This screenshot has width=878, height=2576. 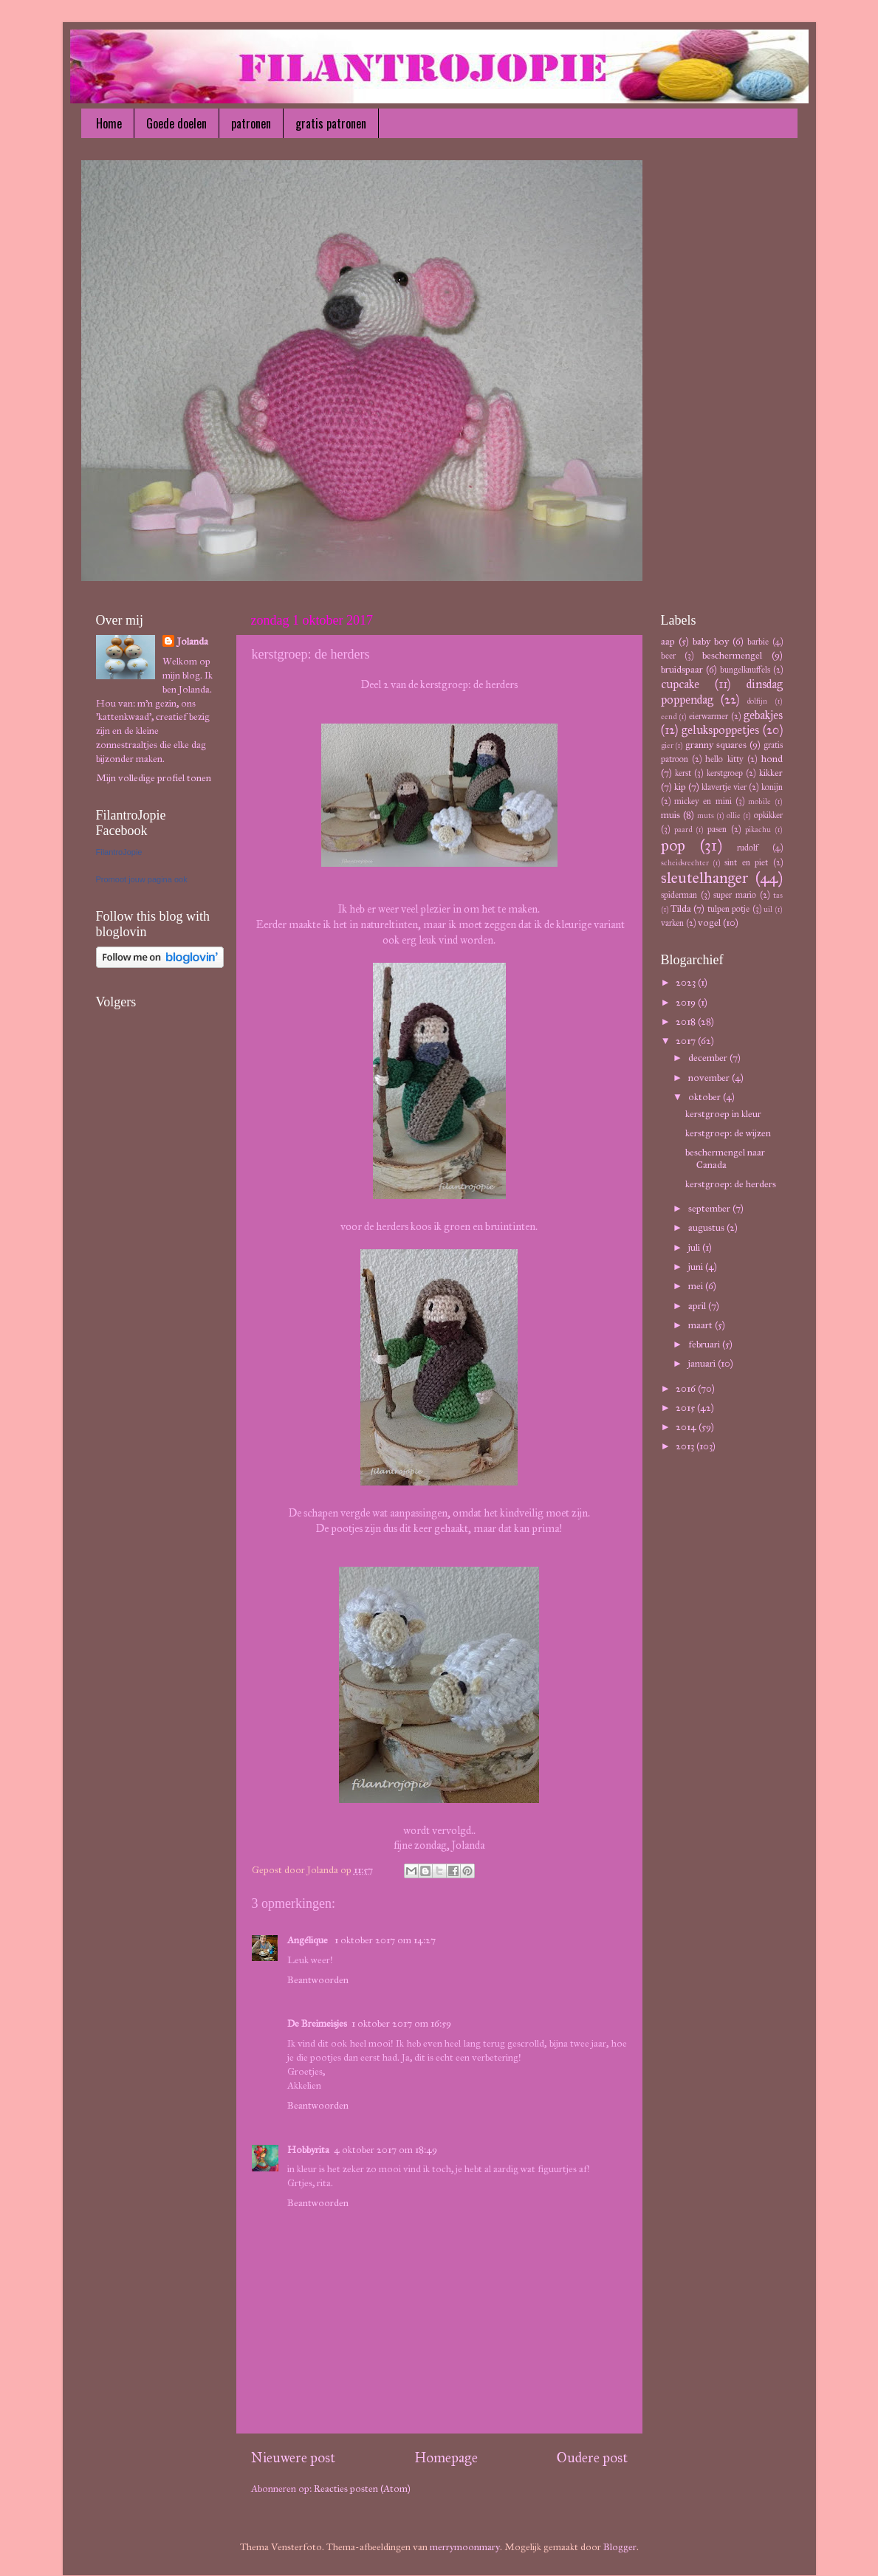 What do you see at coordinates (701, 1325) in the screenshot?
I see `maart` at bounding box center [701, 1325].